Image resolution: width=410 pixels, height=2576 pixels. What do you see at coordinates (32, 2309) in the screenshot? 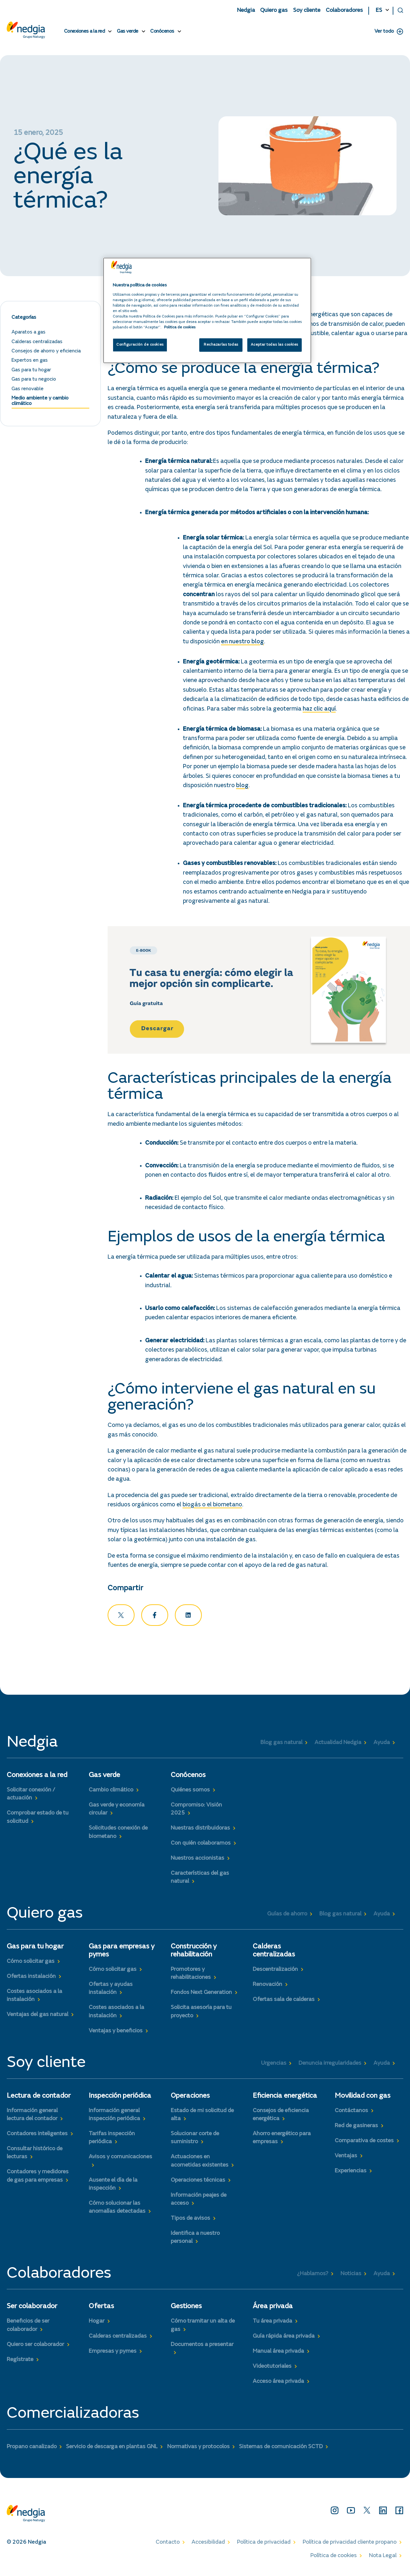
I see `Ser colaborador` at bounding box center [32, 2309].